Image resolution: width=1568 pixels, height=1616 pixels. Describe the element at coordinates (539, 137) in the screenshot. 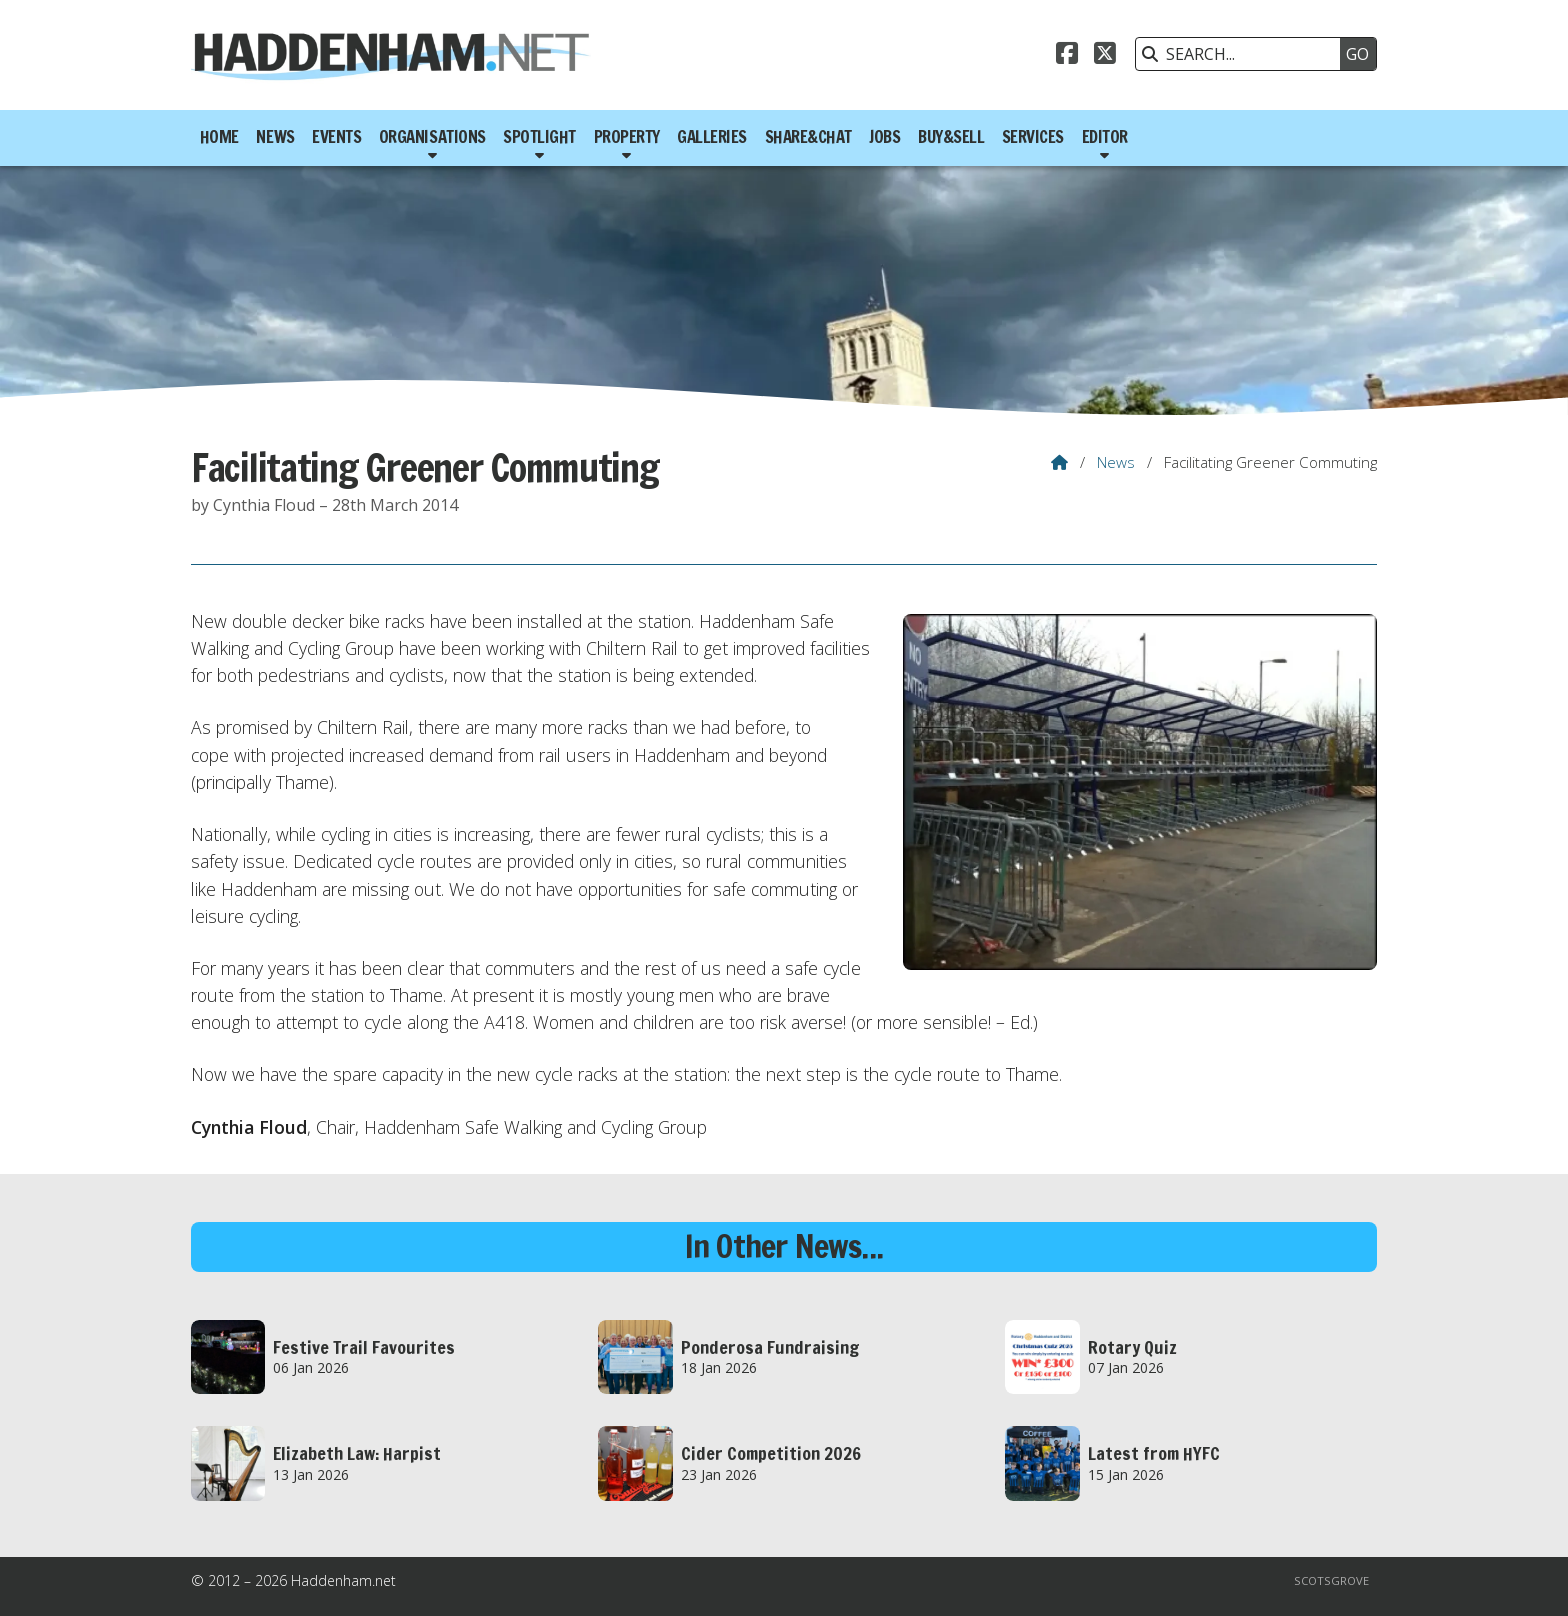

I see `Spotlight [menuitem]` at that location.